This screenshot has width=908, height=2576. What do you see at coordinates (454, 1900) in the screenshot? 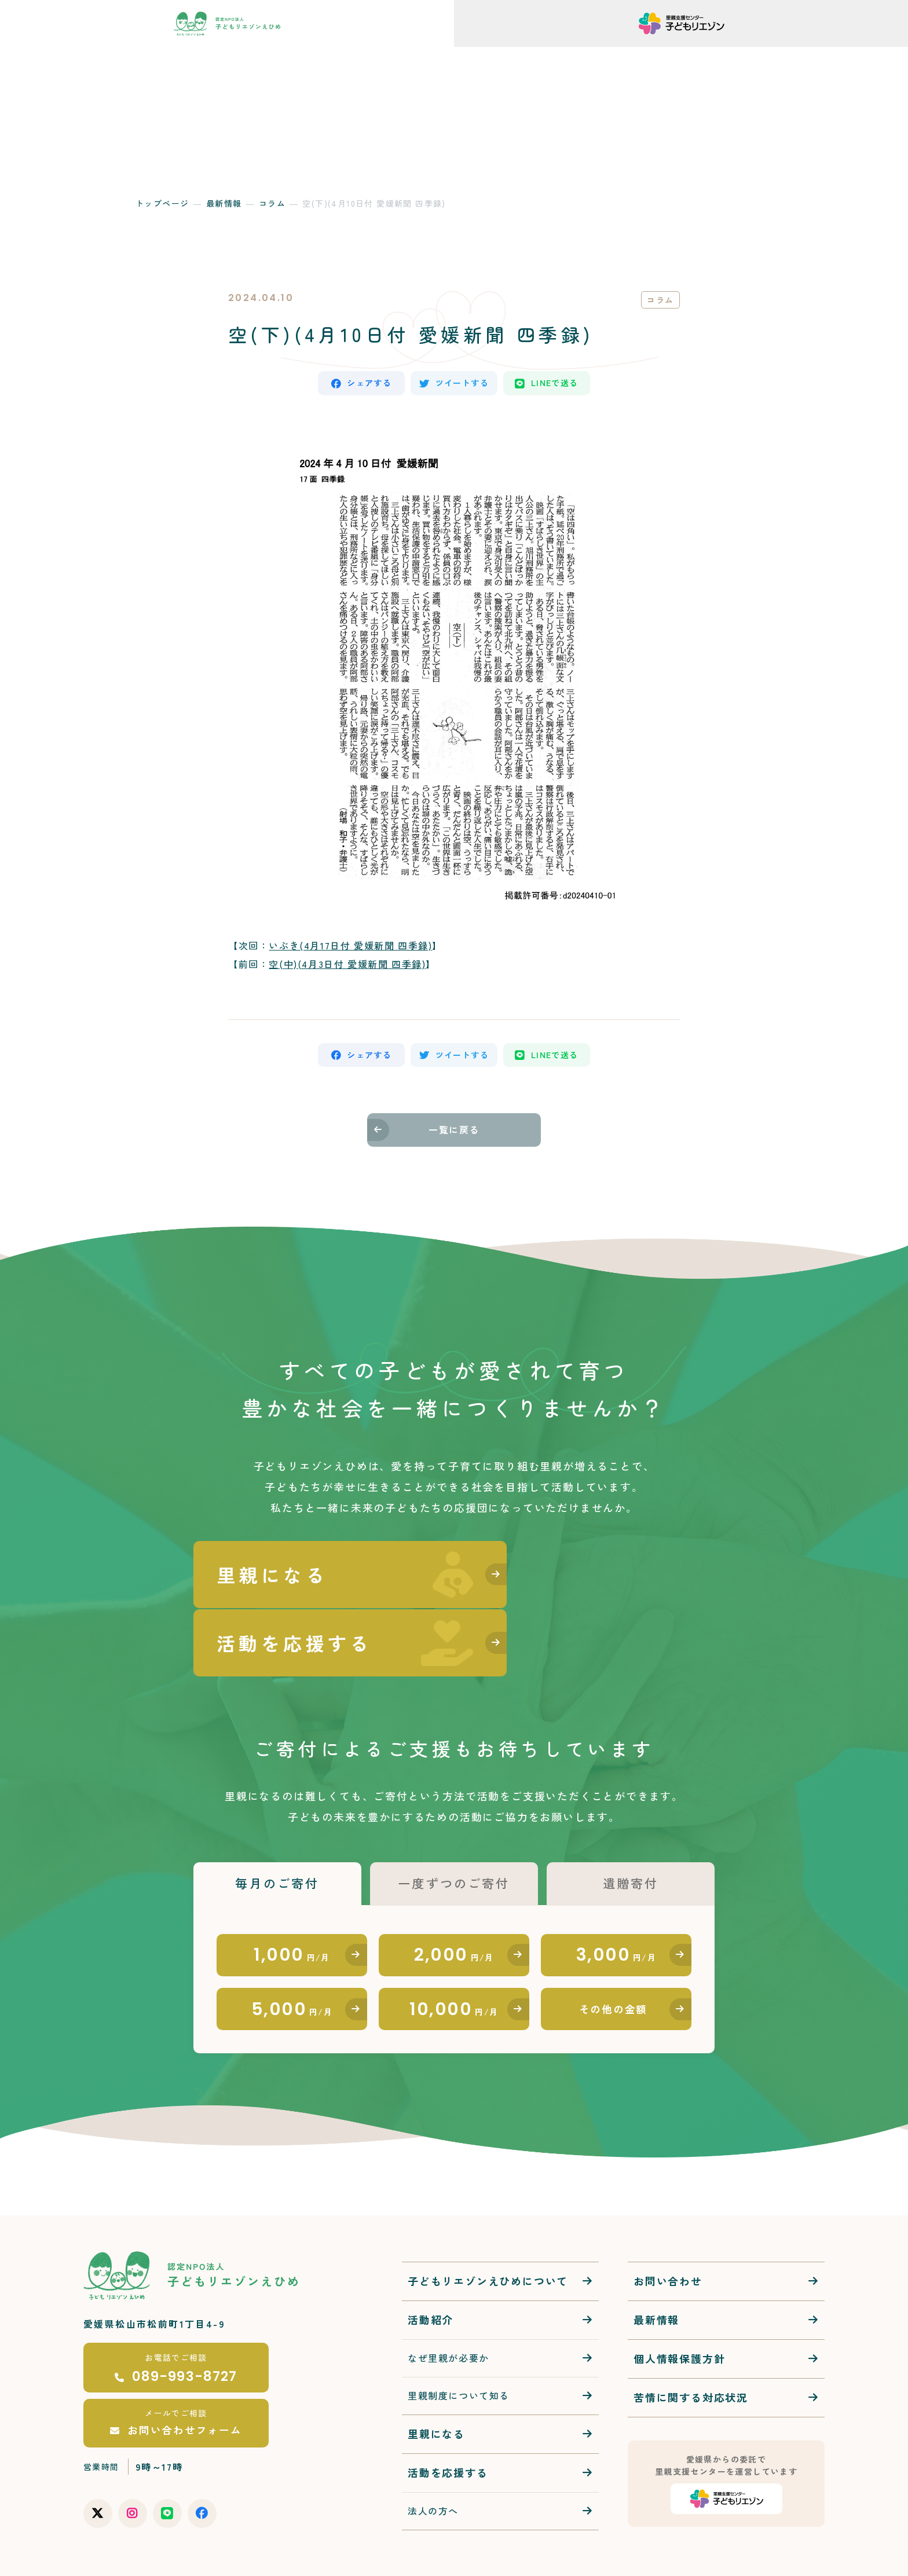
I see `2,000` at bounding box center [454, 1900].